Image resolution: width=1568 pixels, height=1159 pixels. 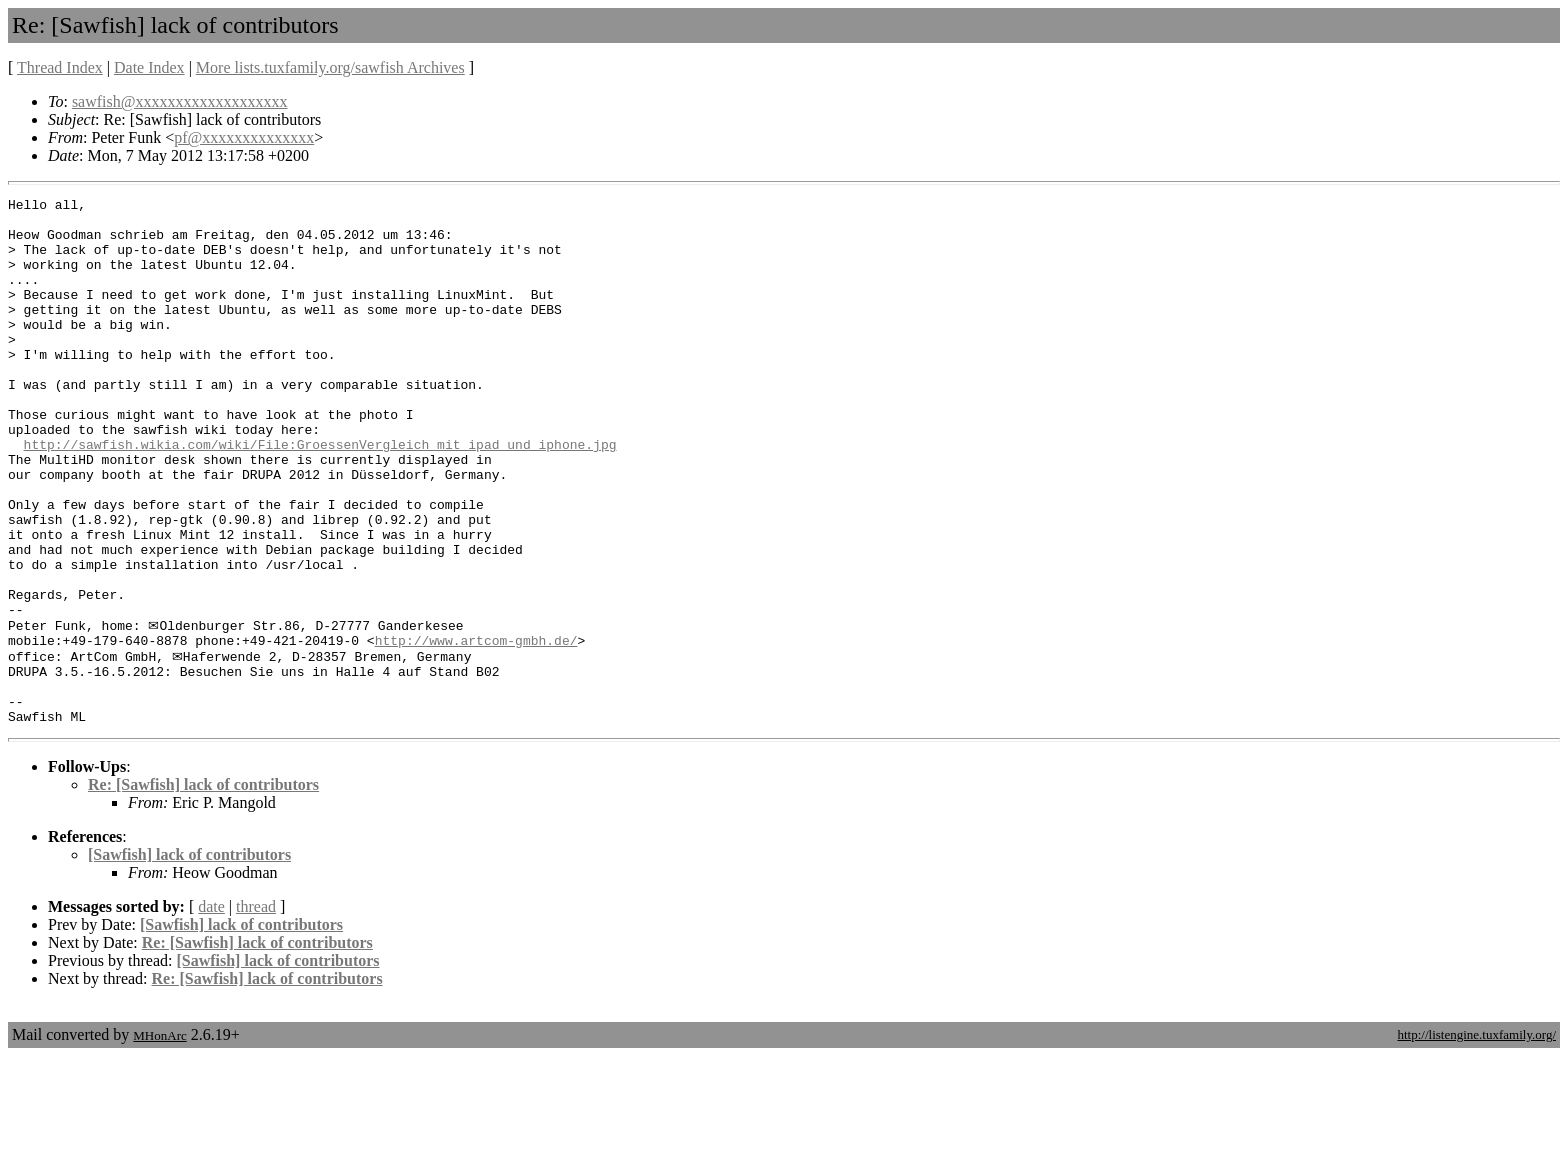 What do you see at coordinates (330, 67) in the screenshot?
I see `More lists.tuxfamily.org/sawfish Archives` at bounding box center [330, 67].